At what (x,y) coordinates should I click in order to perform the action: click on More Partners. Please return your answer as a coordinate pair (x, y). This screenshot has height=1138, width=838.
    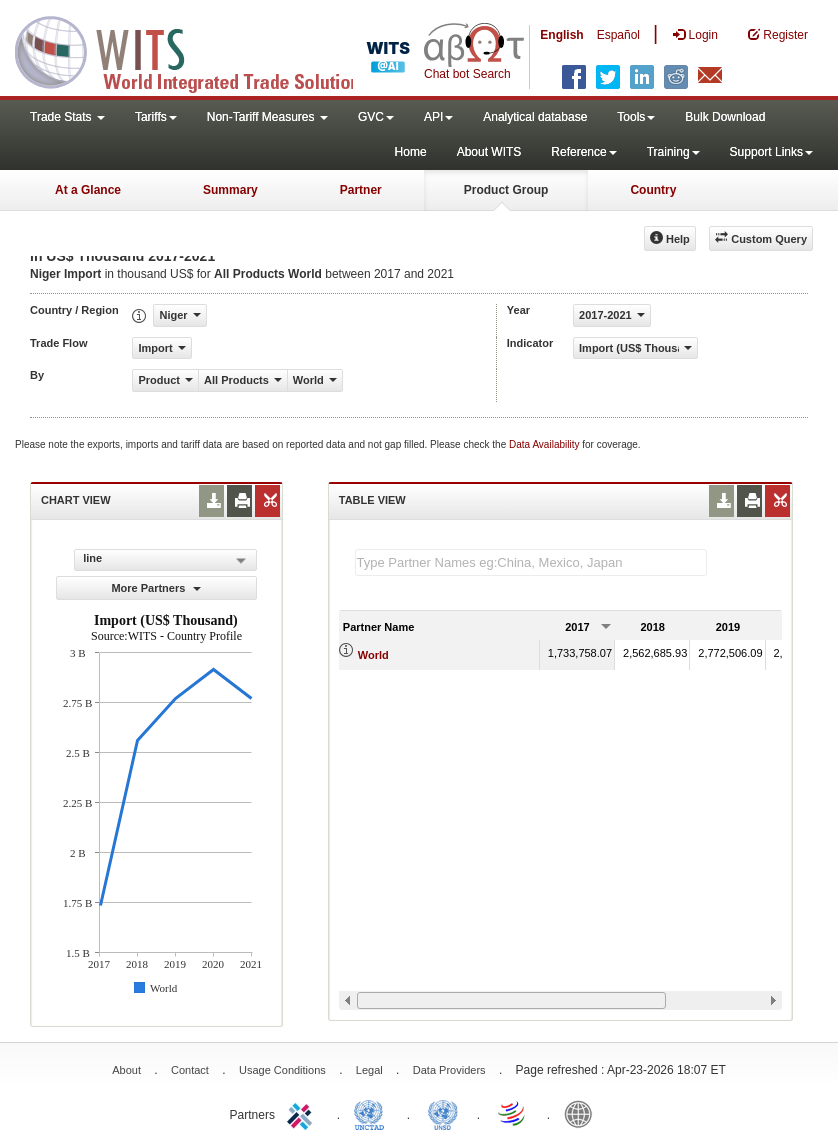
    Looking at the image, I should click on (156, 588).